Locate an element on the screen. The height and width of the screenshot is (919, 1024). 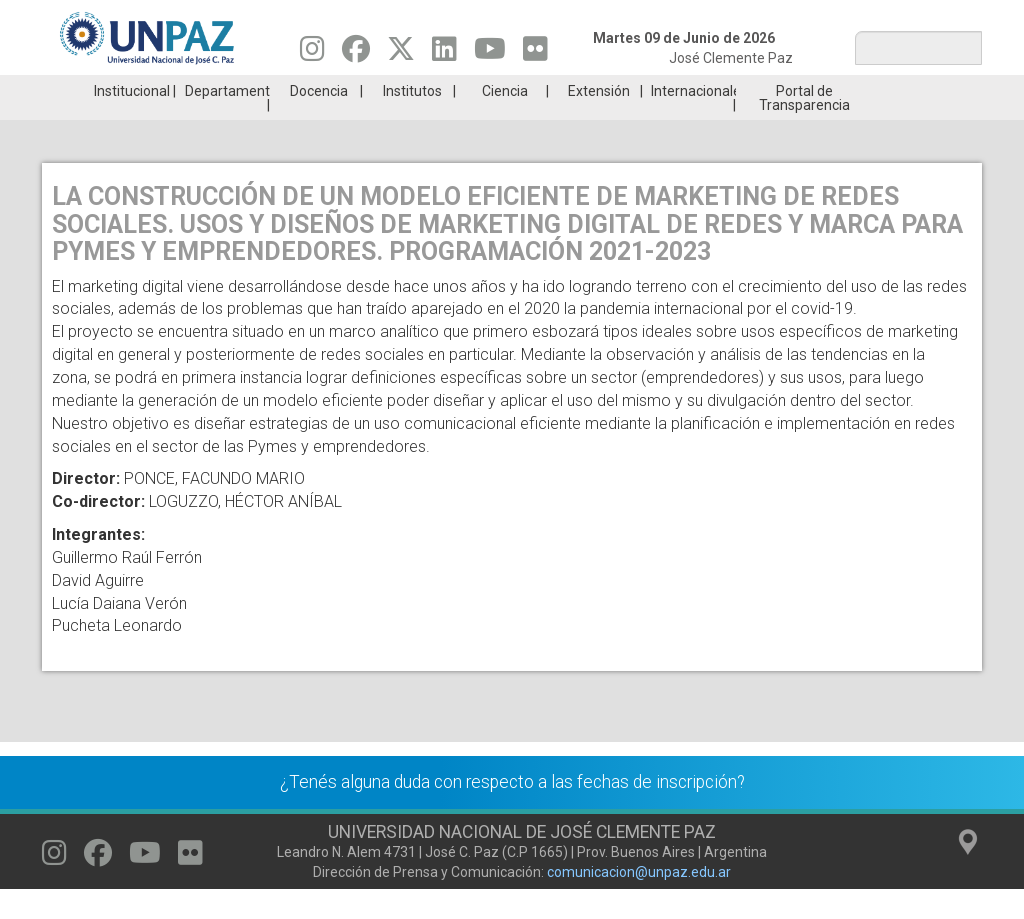
Posgrado is located at coordinates (902, 90).